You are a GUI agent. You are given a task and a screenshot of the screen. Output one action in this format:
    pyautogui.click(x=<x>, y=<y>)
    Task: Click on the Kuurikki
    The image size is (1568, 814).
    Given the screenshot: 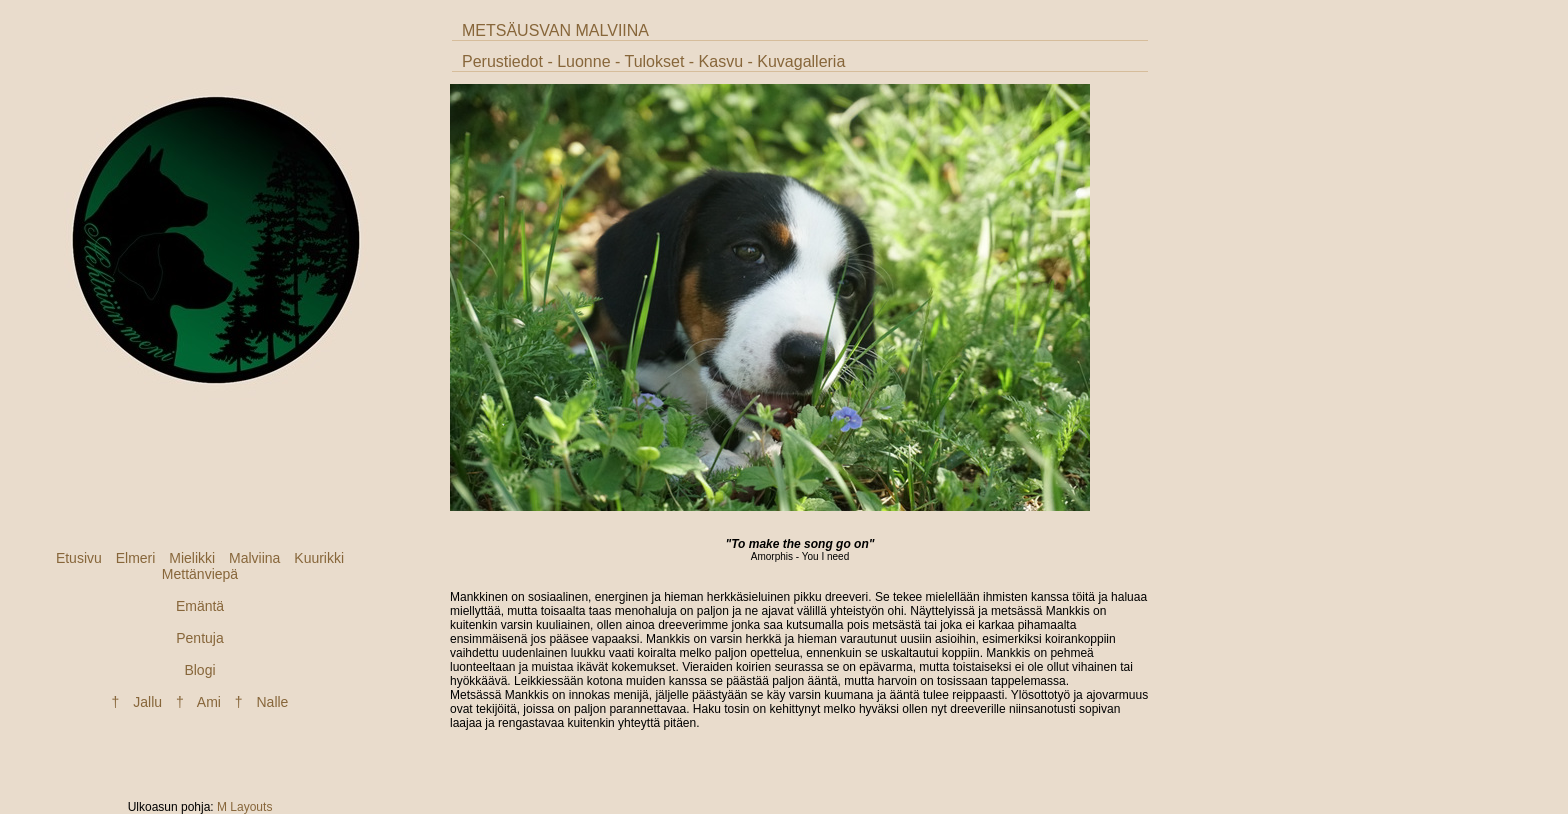 What is the action you would take?
    pyautogui.click(x=319, y=558)
    